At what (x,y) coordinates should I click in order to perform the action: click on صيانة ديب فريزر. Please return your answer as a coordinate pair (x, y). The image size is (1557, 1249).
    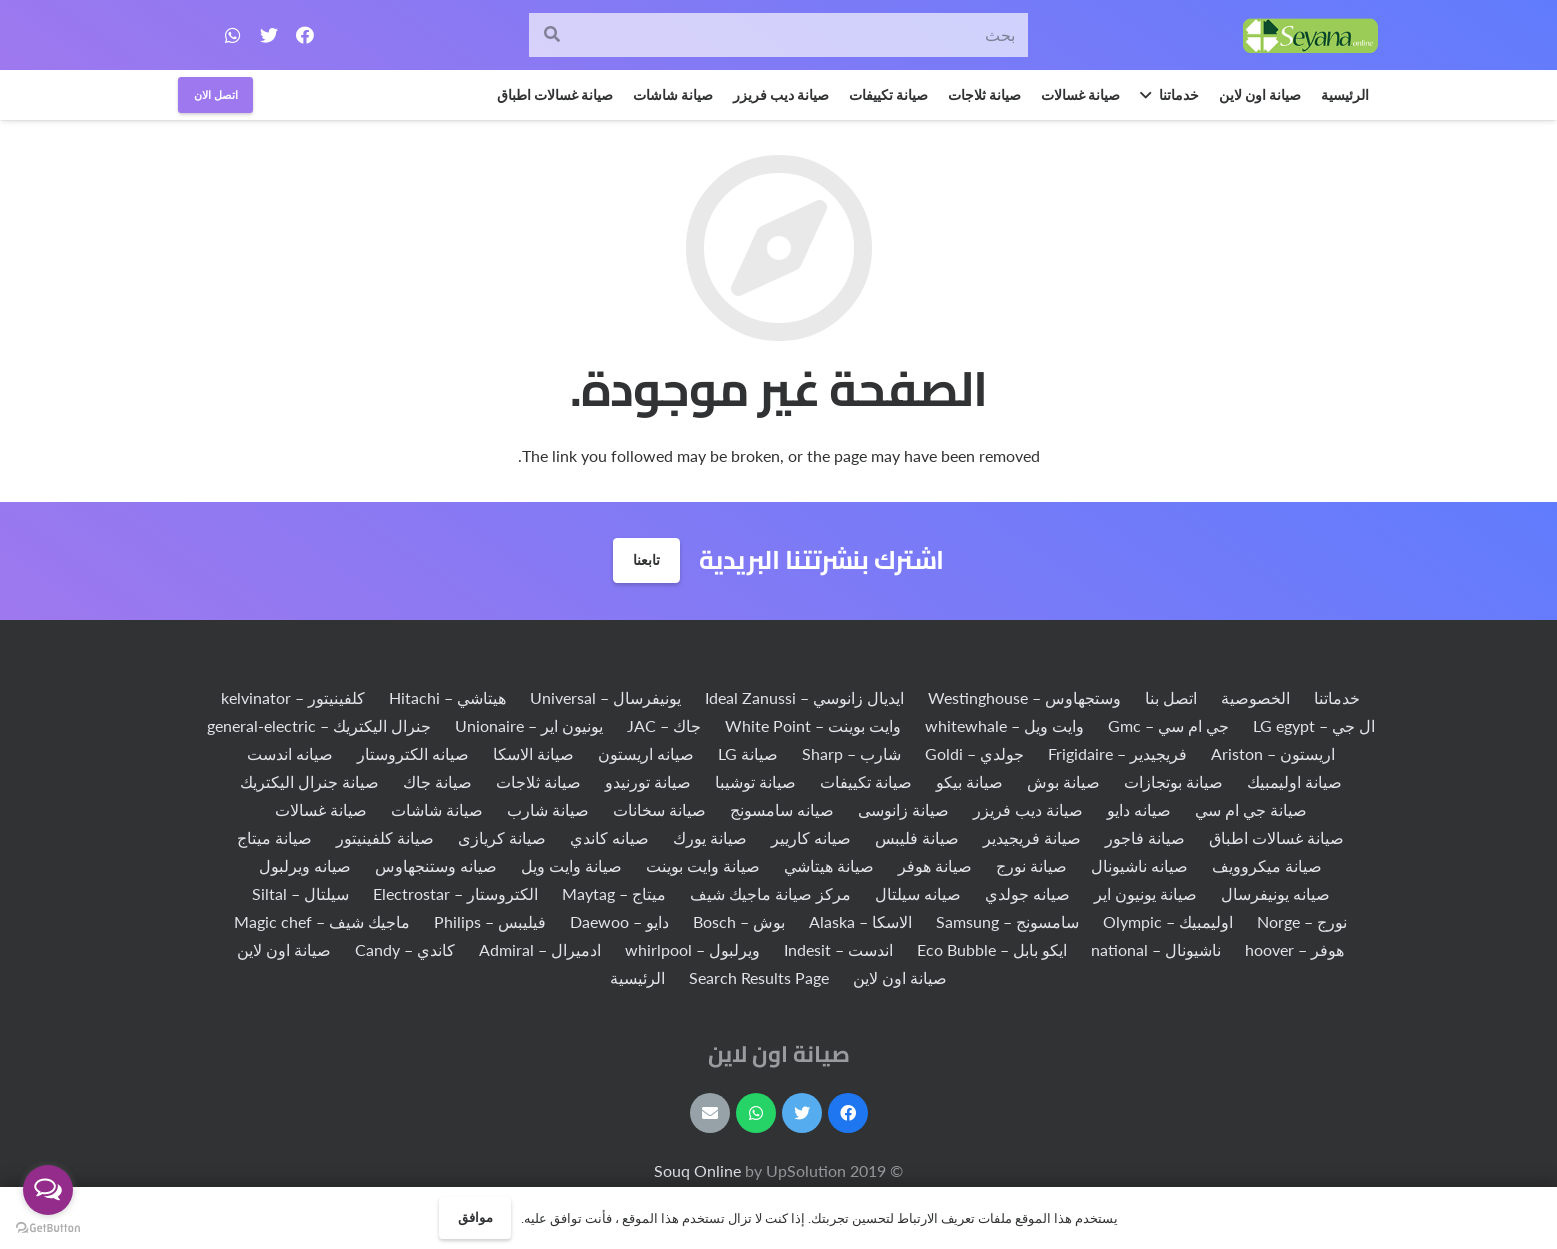
    Looking at the image, I should click on (1028, 809).